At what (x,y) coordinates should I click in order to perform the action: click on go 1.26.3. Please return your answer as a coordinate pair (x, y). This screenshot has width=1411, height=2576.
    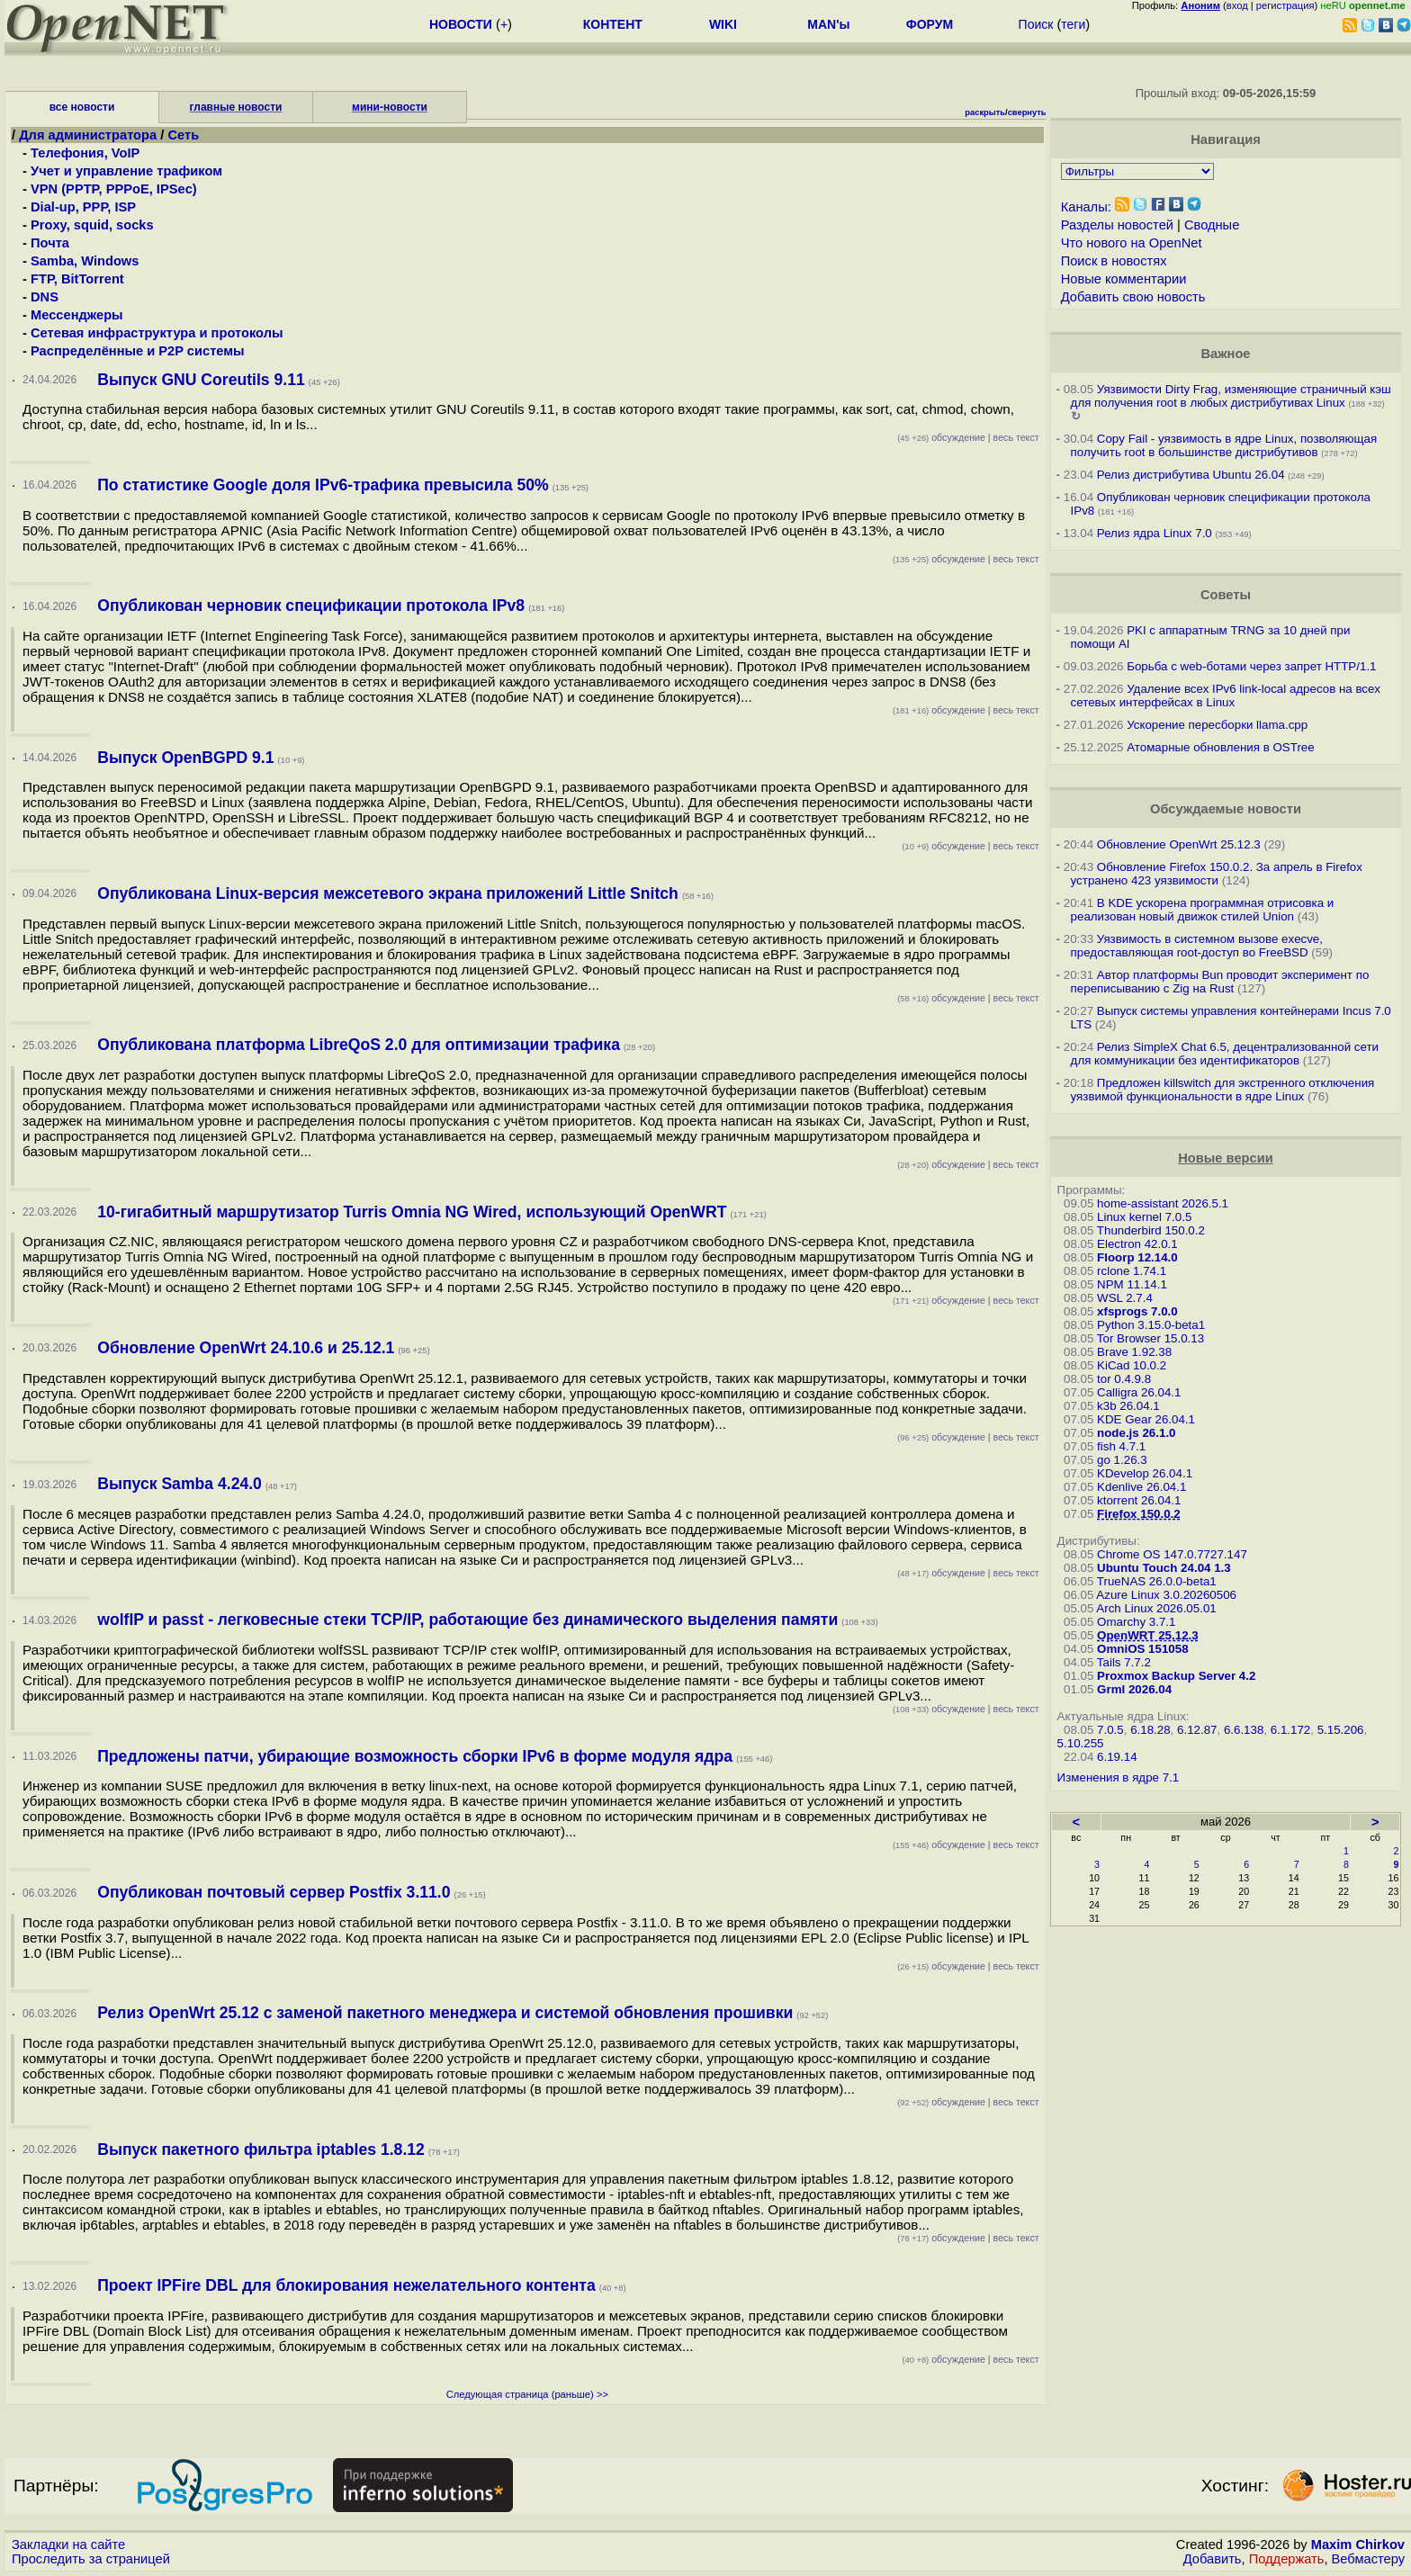
    Looking at the image, I should click on (1122, 1460).